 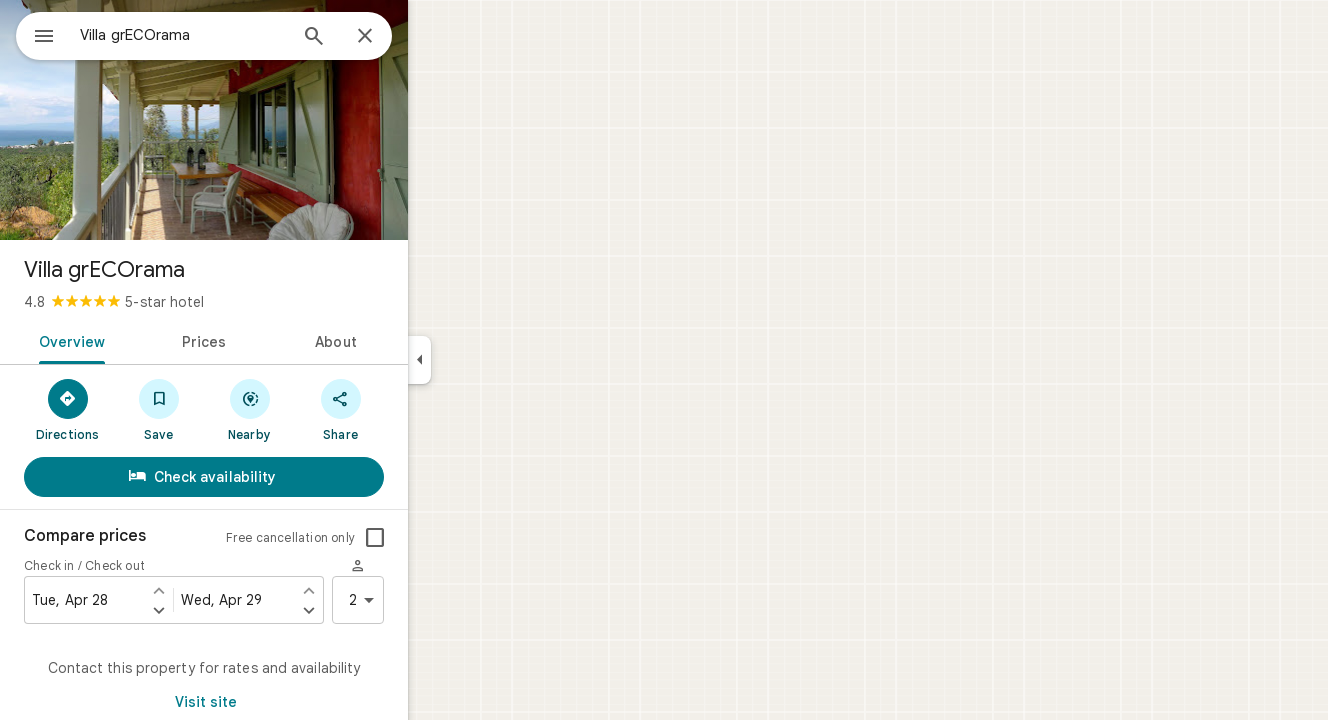 I want to click on [Set check in one day later], so click(x=231, y=610).